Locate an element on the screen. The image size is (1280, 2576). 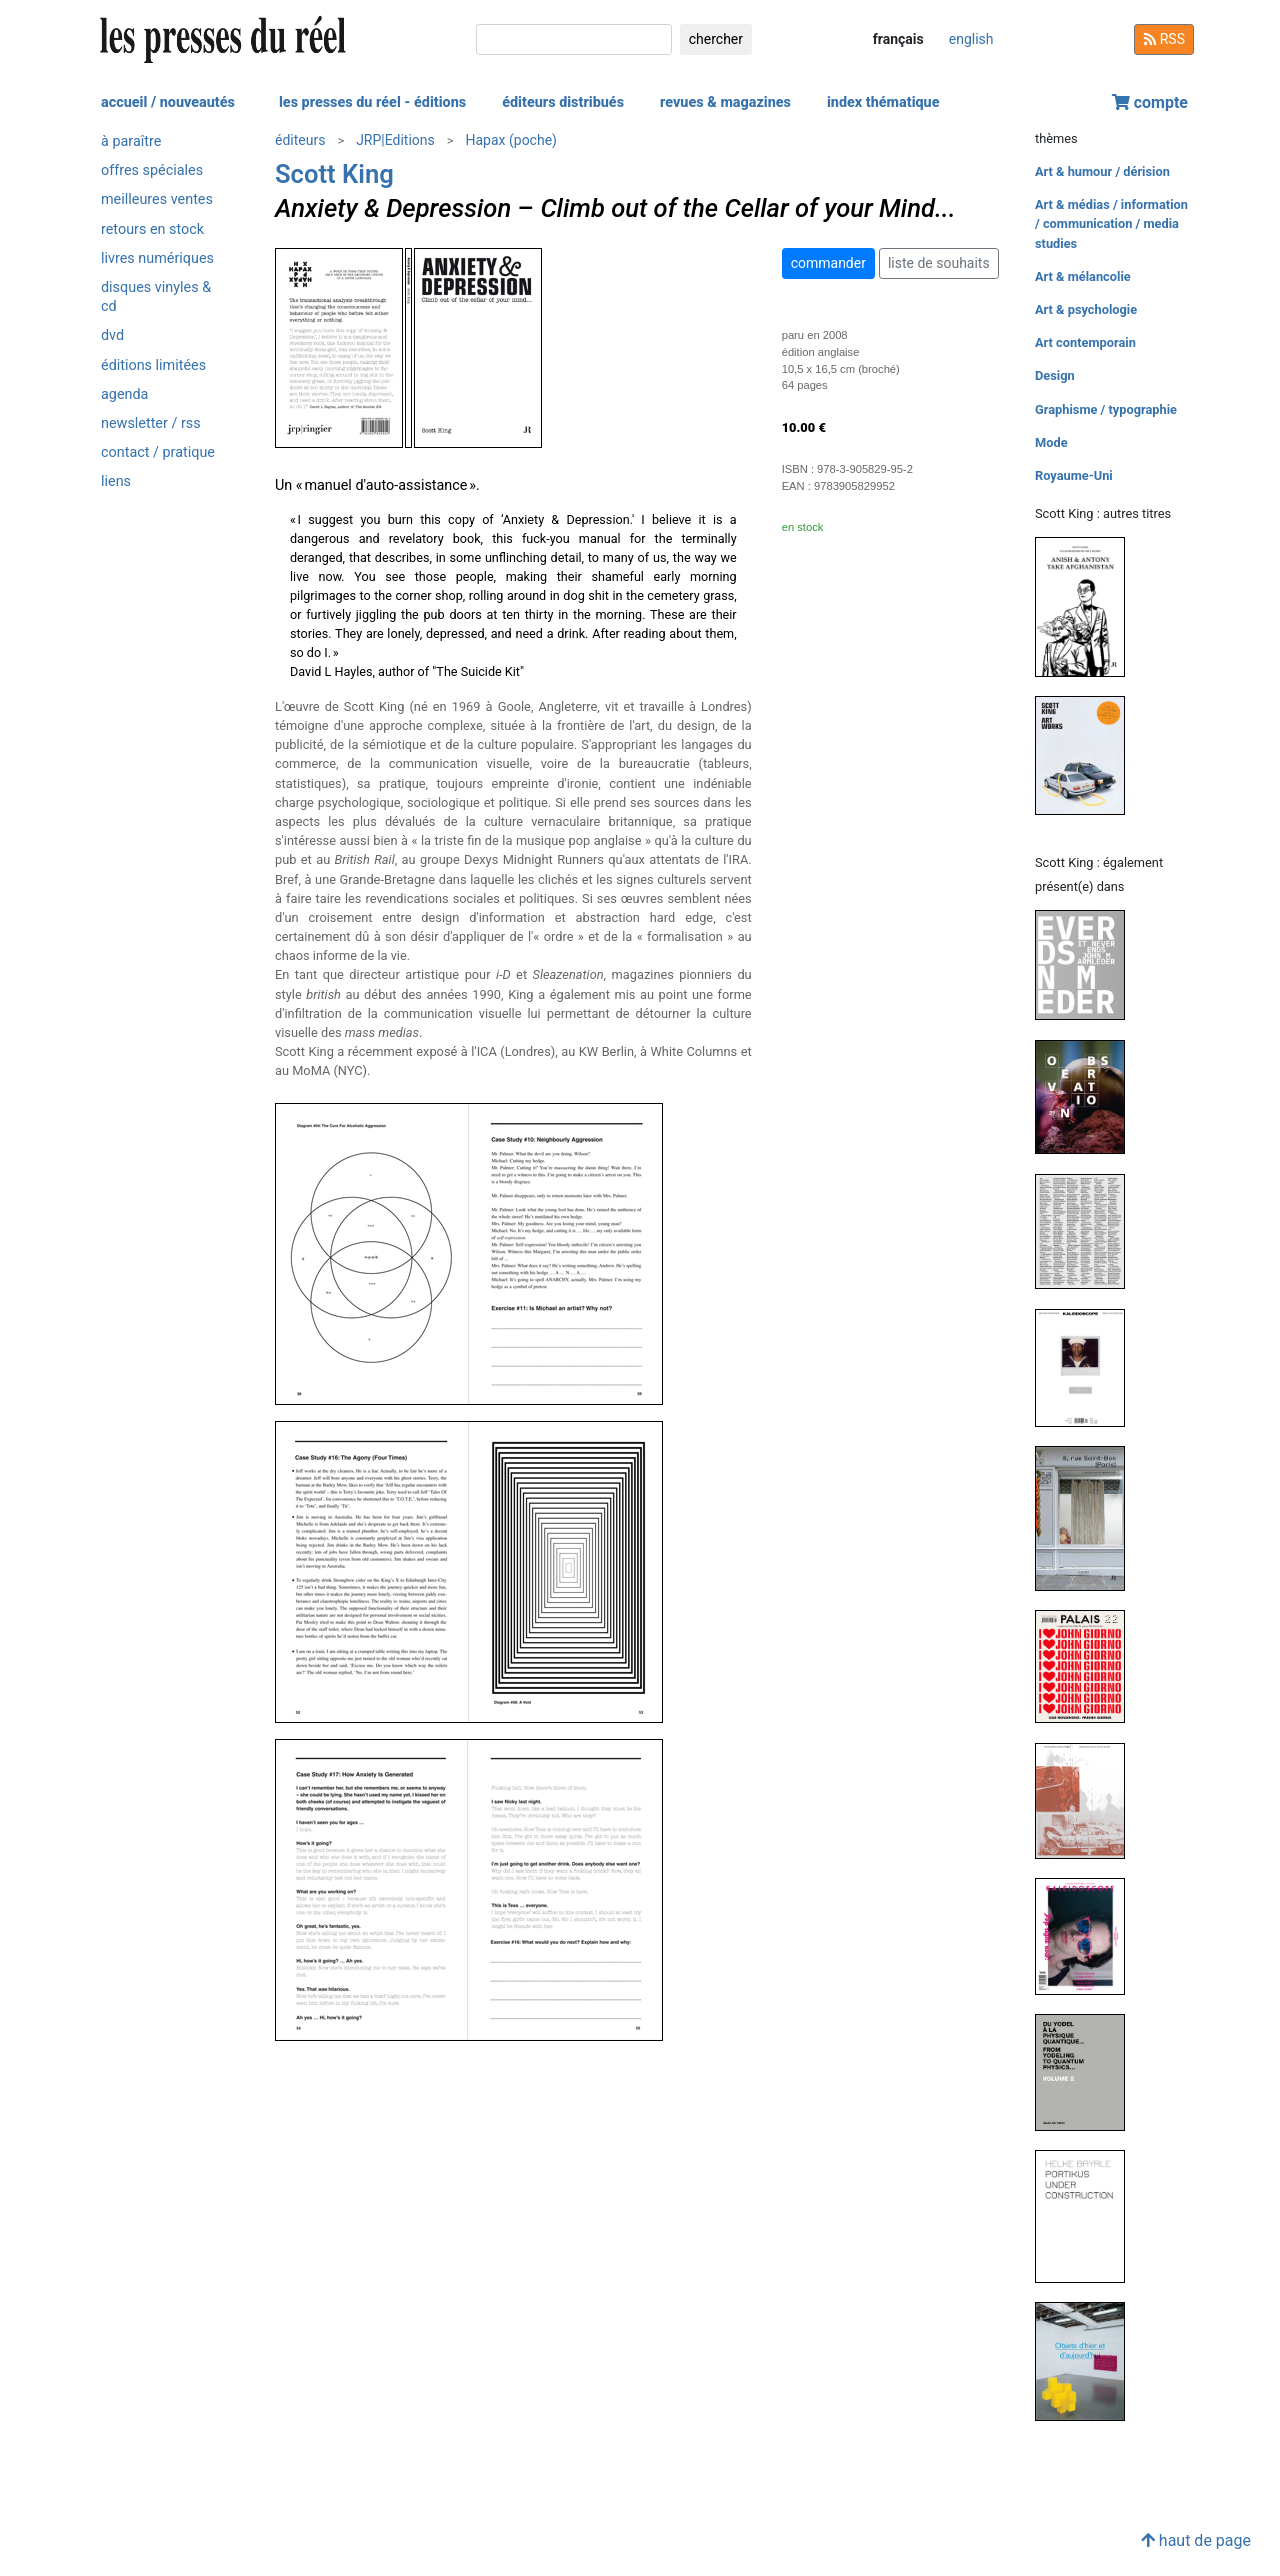
index thématique [button] is located at coordinates (883, 102).